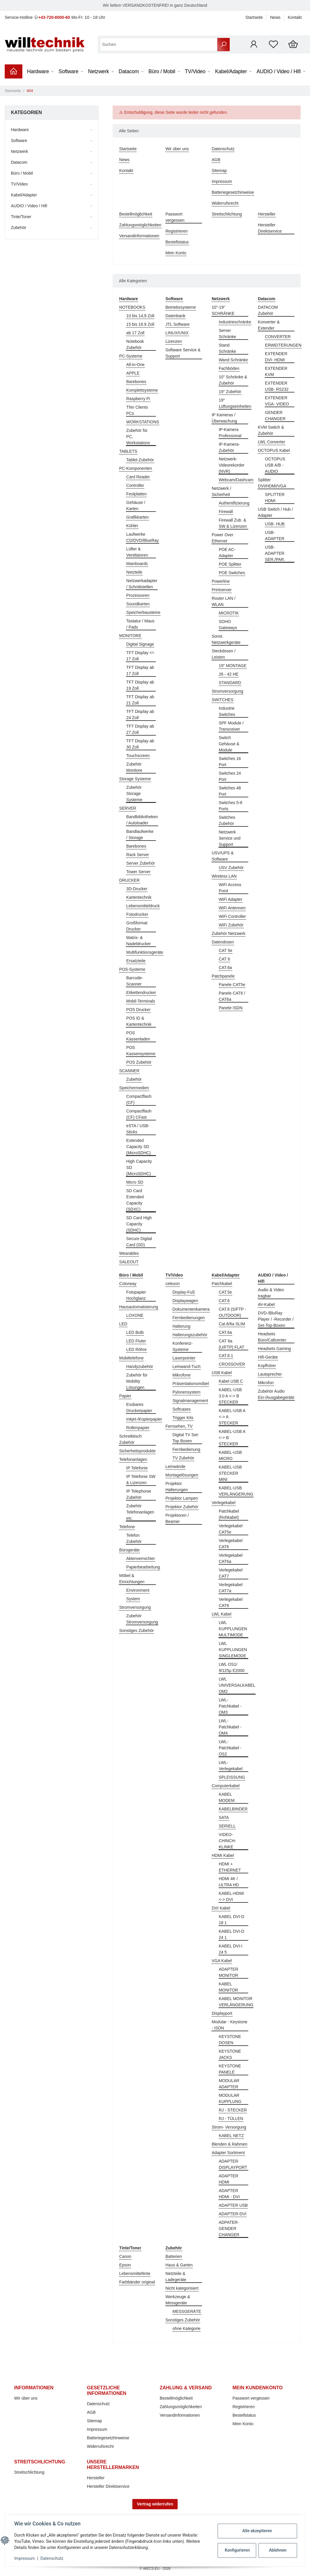  Describe the element at coordinates (232, 1364) in the screenshot. I see `CROSSOVER` at that location.